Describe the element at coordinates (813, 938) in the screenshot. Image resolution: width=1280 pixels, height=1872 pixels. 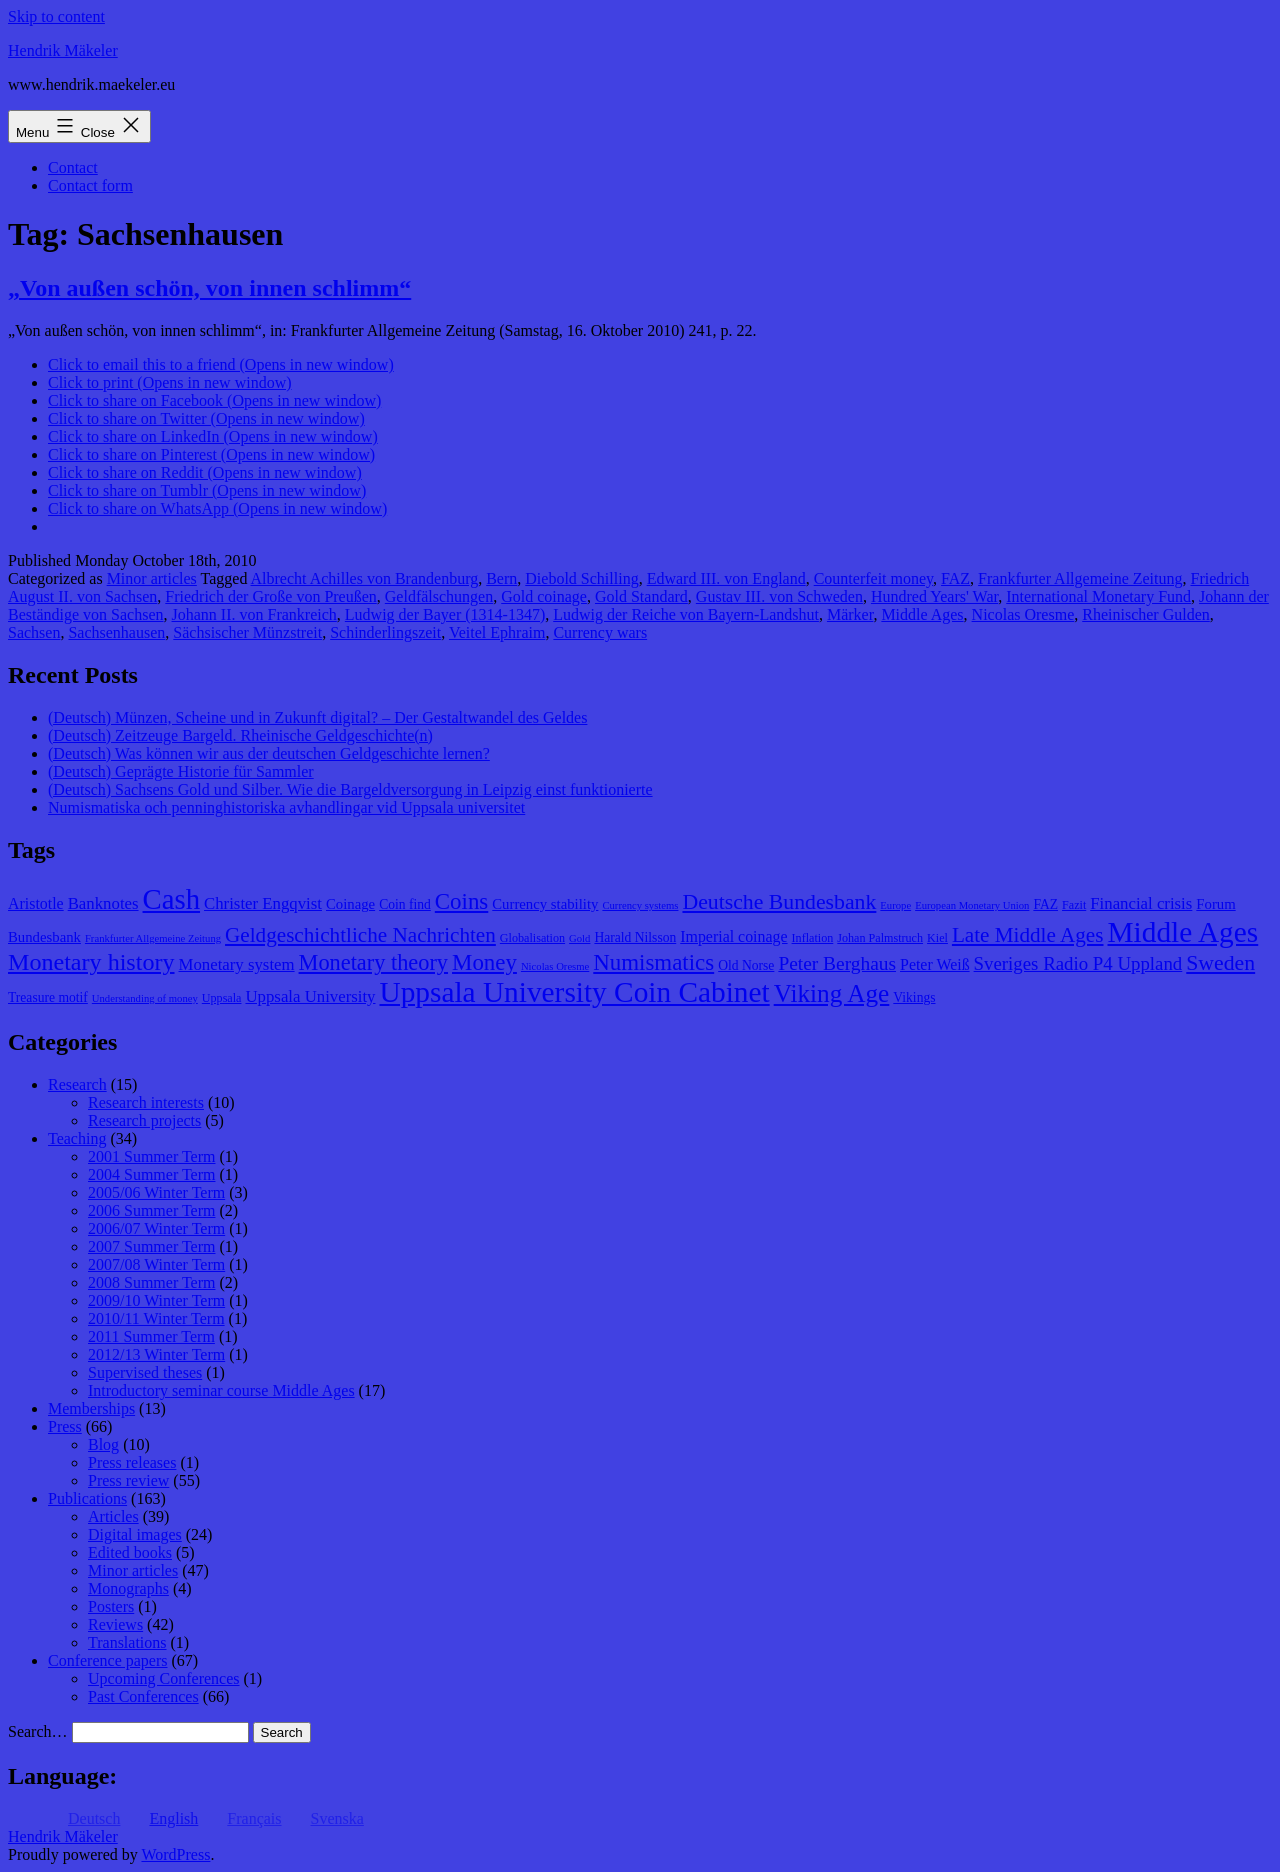
I see `Inflation [Inflation (8 items)]` at that location.